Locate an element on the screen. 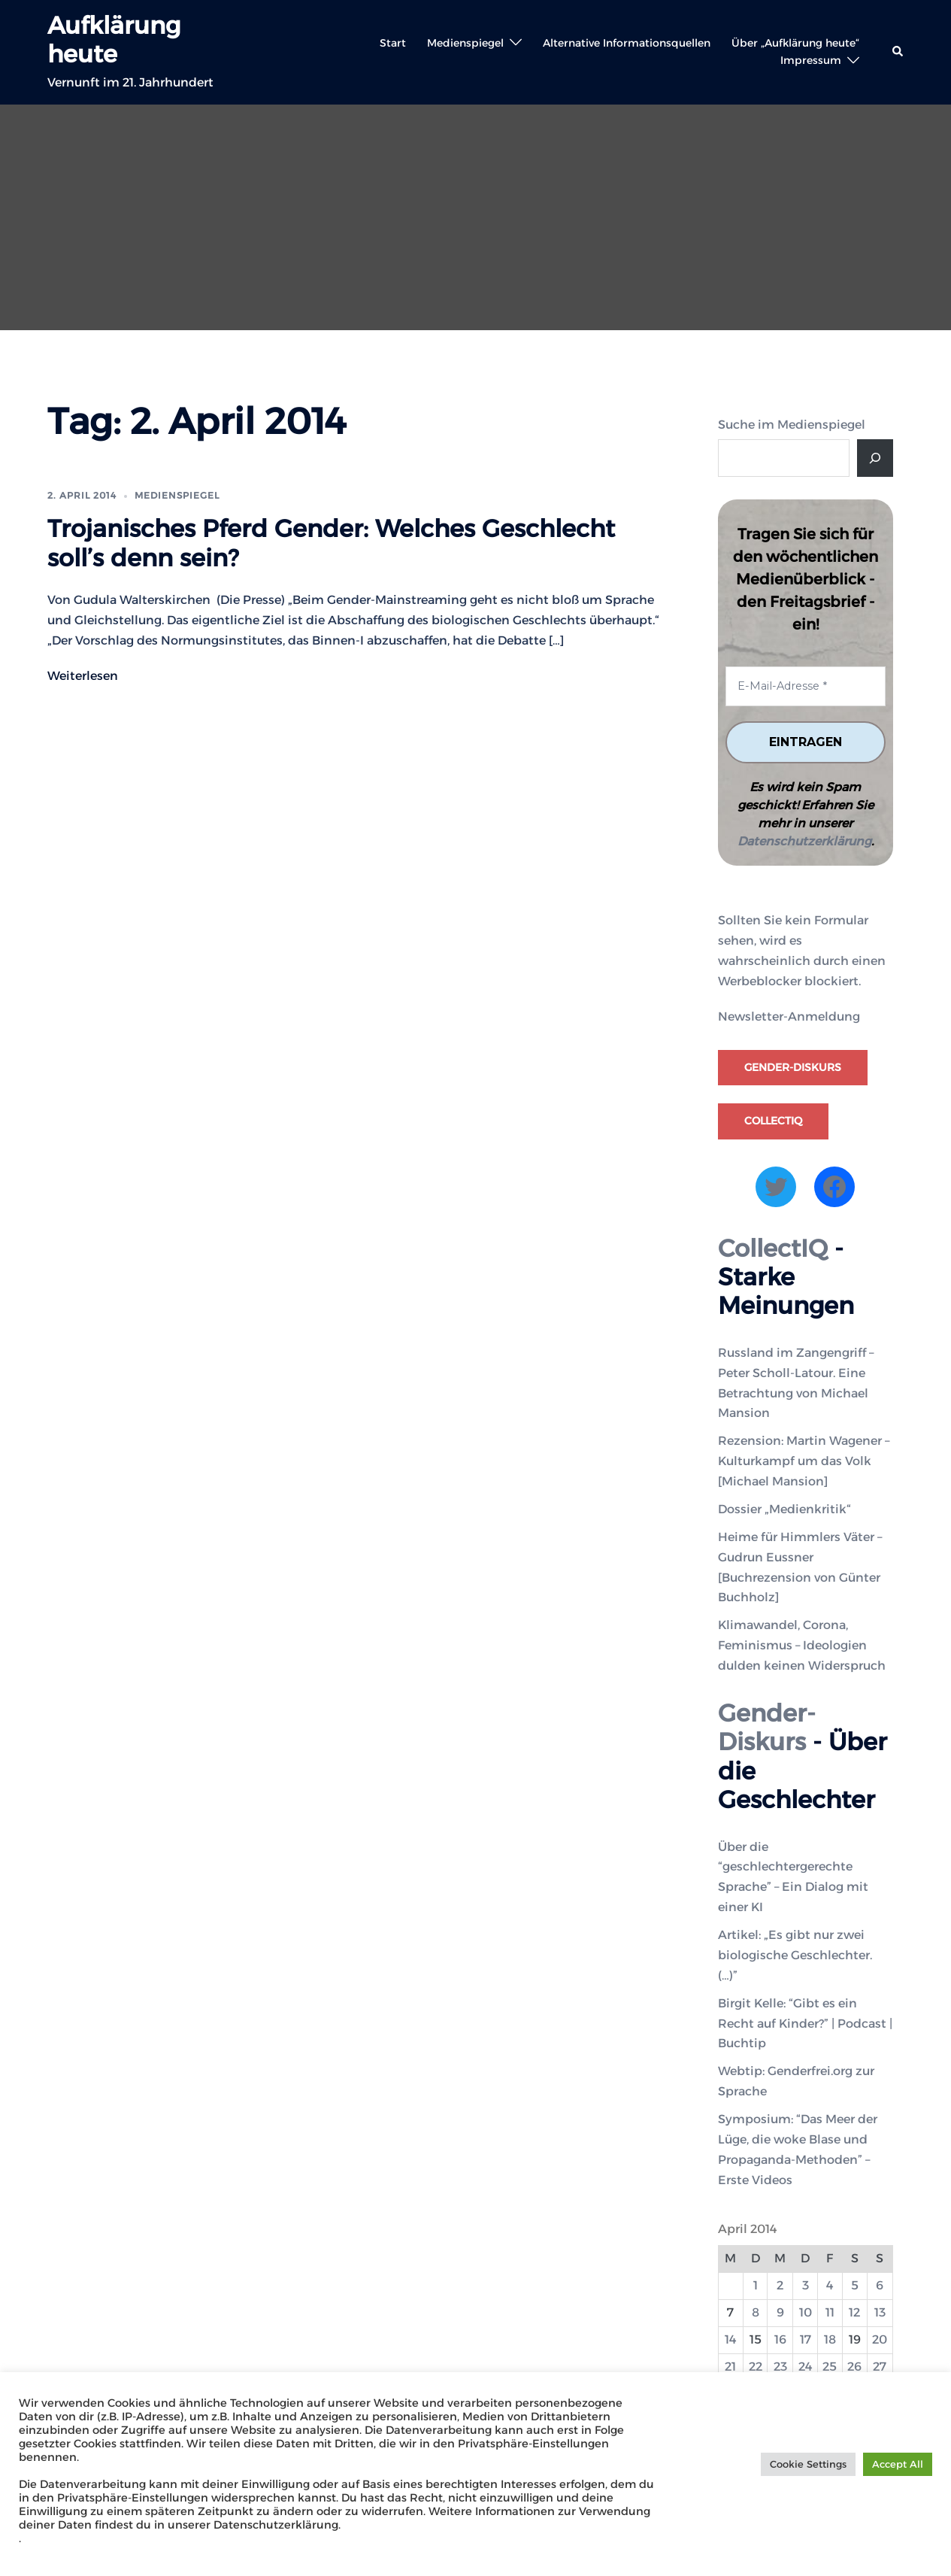 Image resolution: width=951 pixels, height=2576 pixels. [Suche] is located at coordinates (875, 458).